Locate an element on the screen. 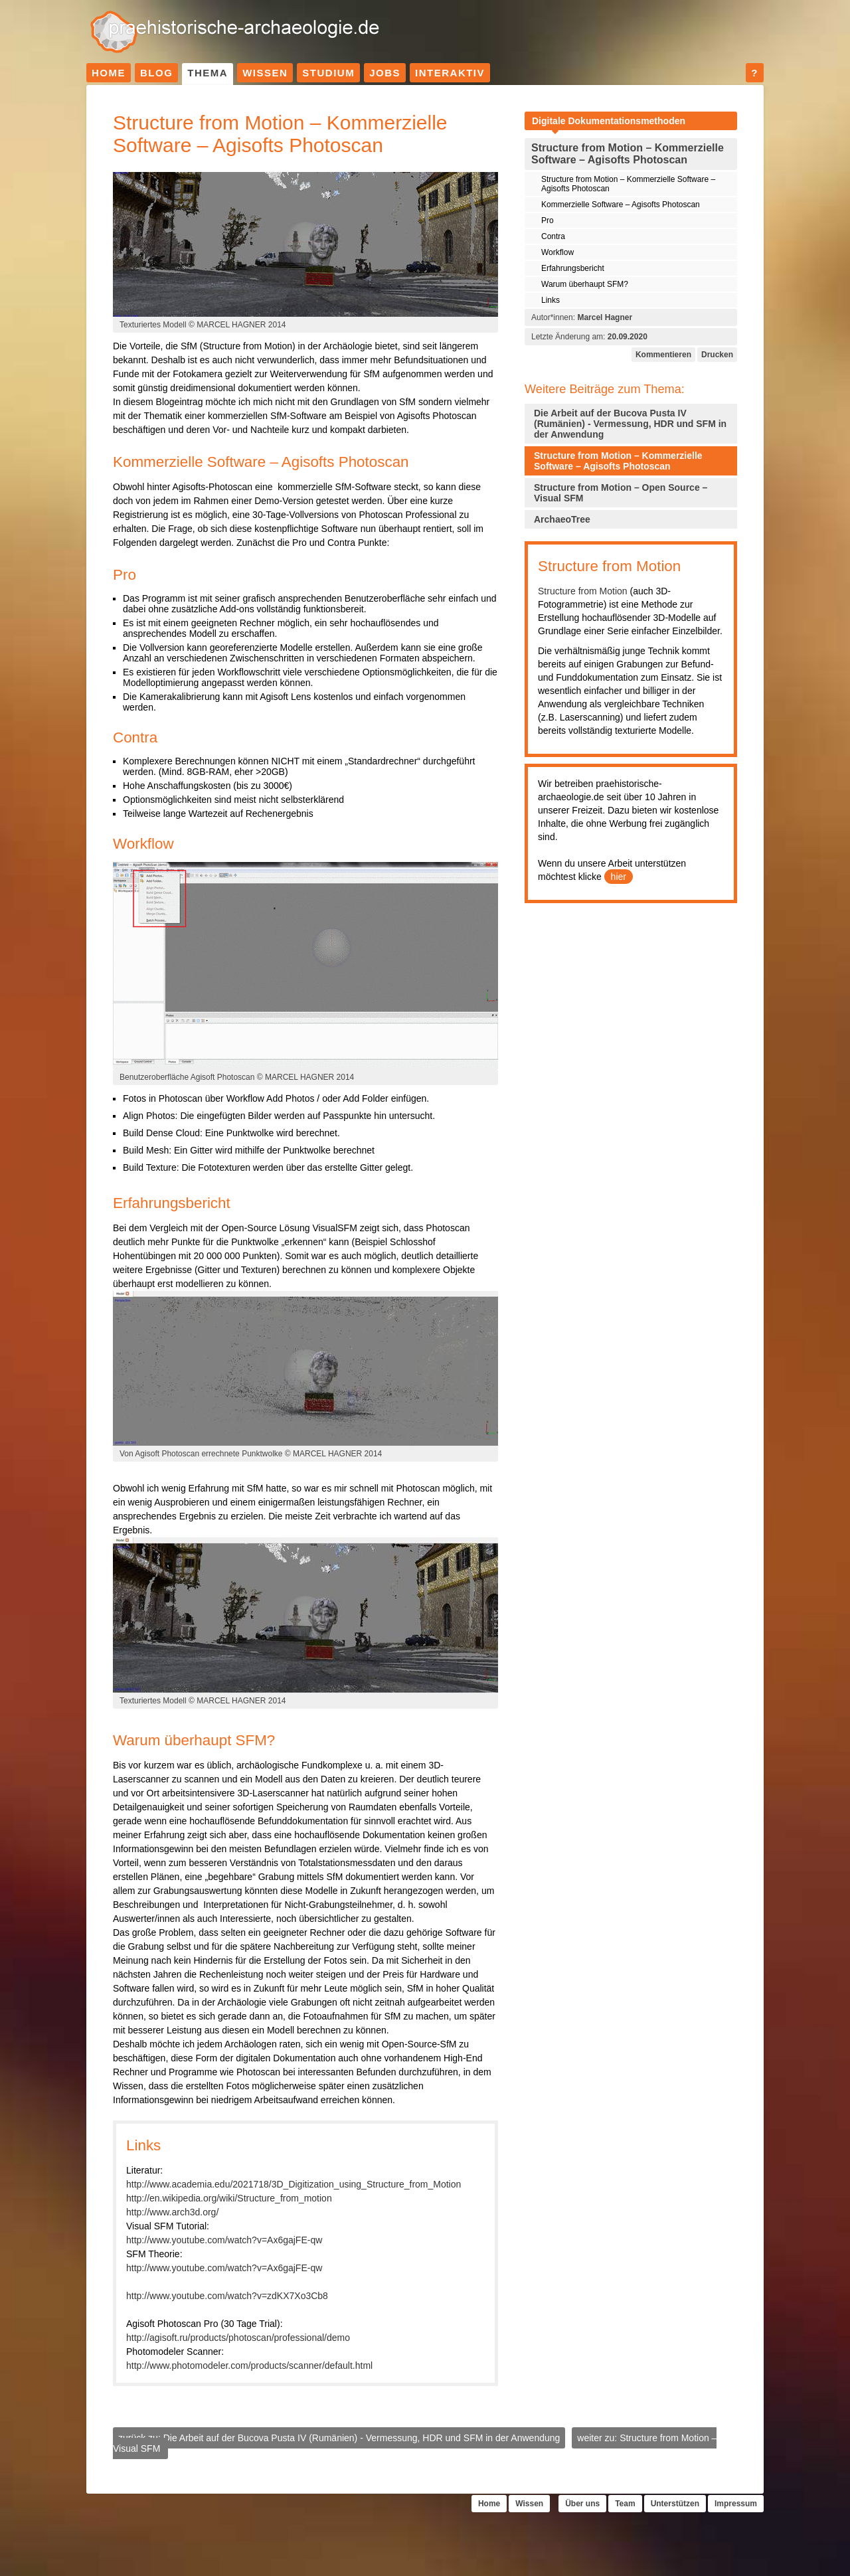 This screenshot has width=850, height=2576. http://www.youtube.com/watch?v=zdKX7Xo3Cb8 is located at coordinates (227, 2295).